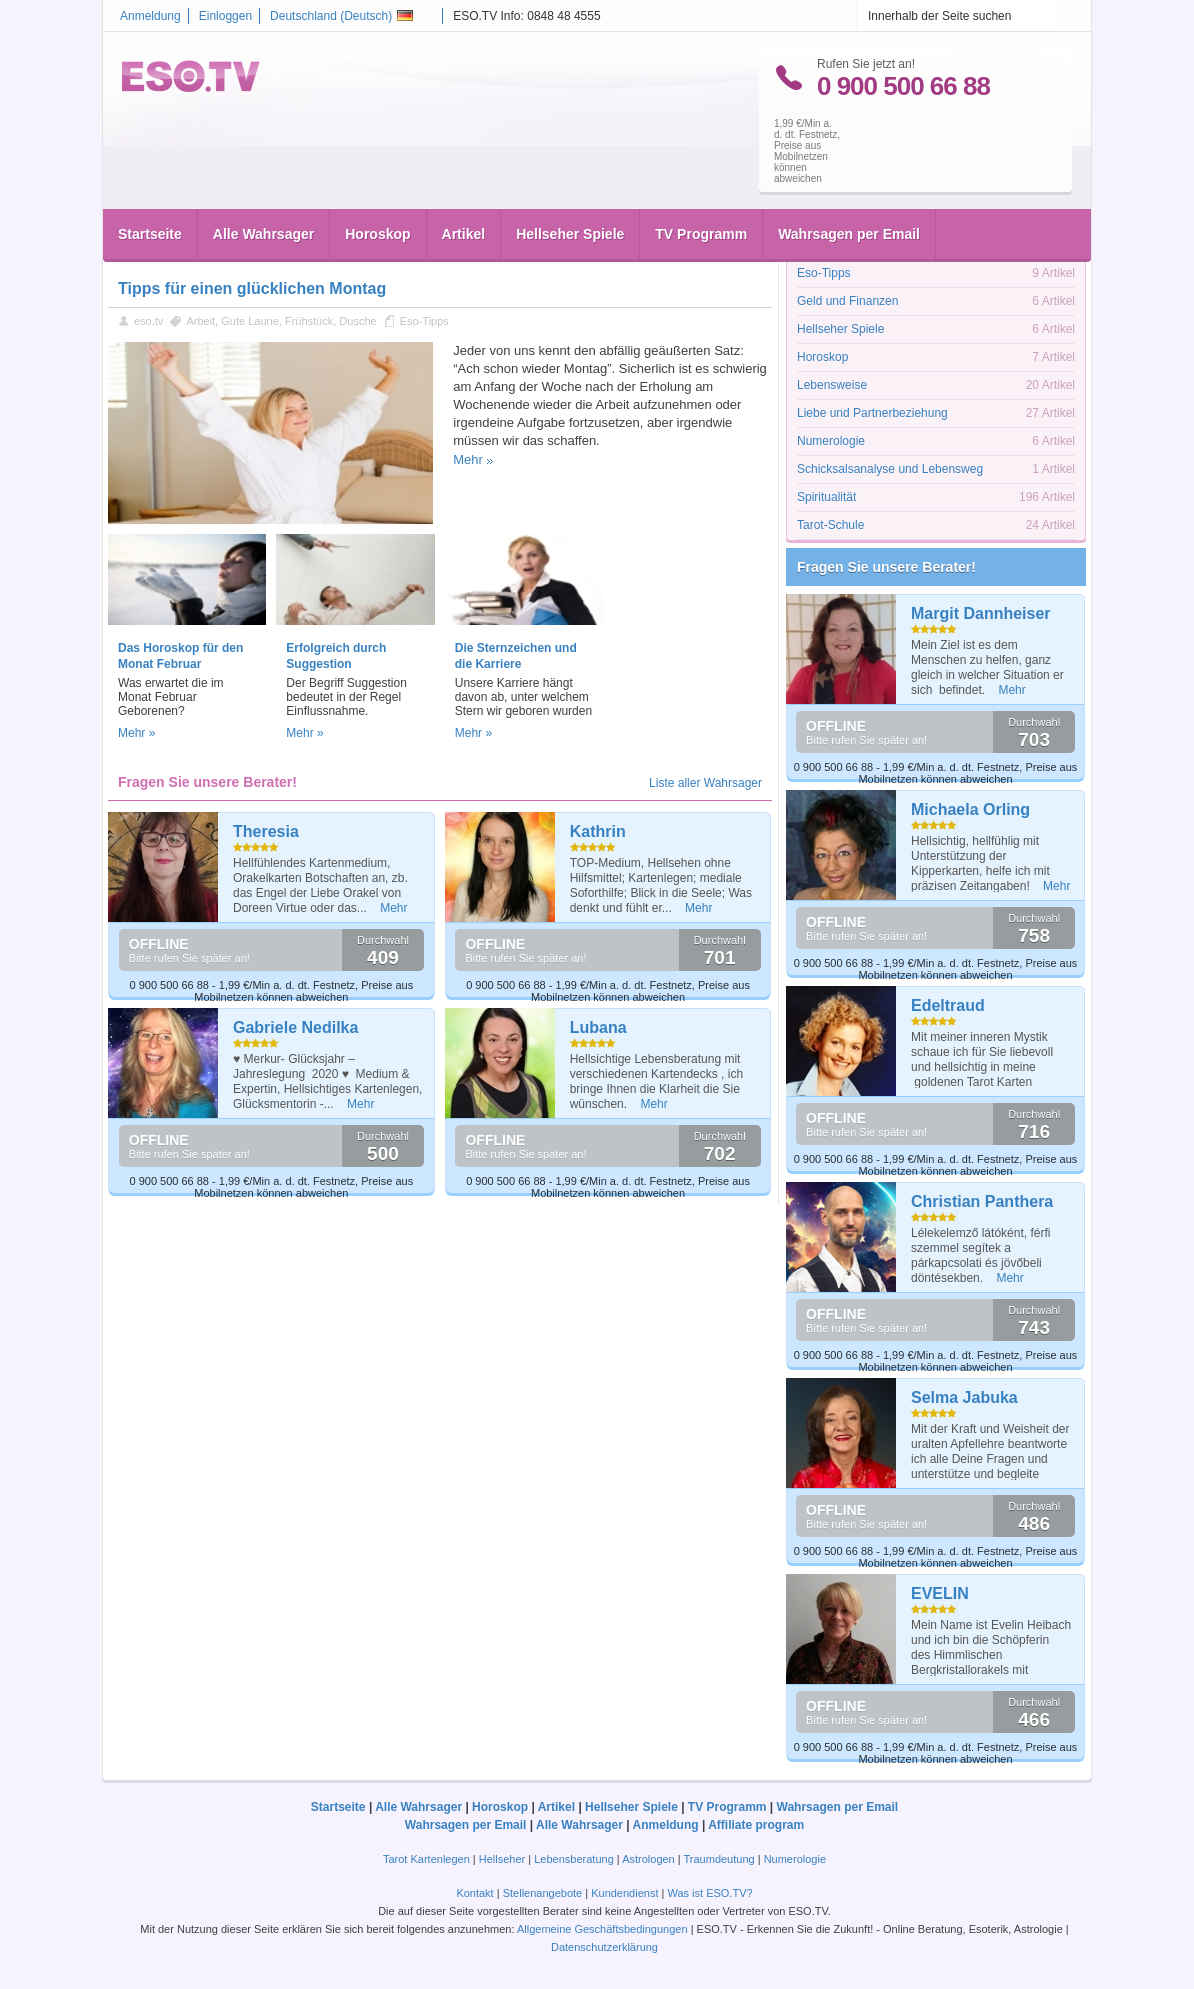 Image resolution: width=1194 pixels, height=1989 pixels. I want to click on Tarot Kartenlegen, so click(426, 1859).